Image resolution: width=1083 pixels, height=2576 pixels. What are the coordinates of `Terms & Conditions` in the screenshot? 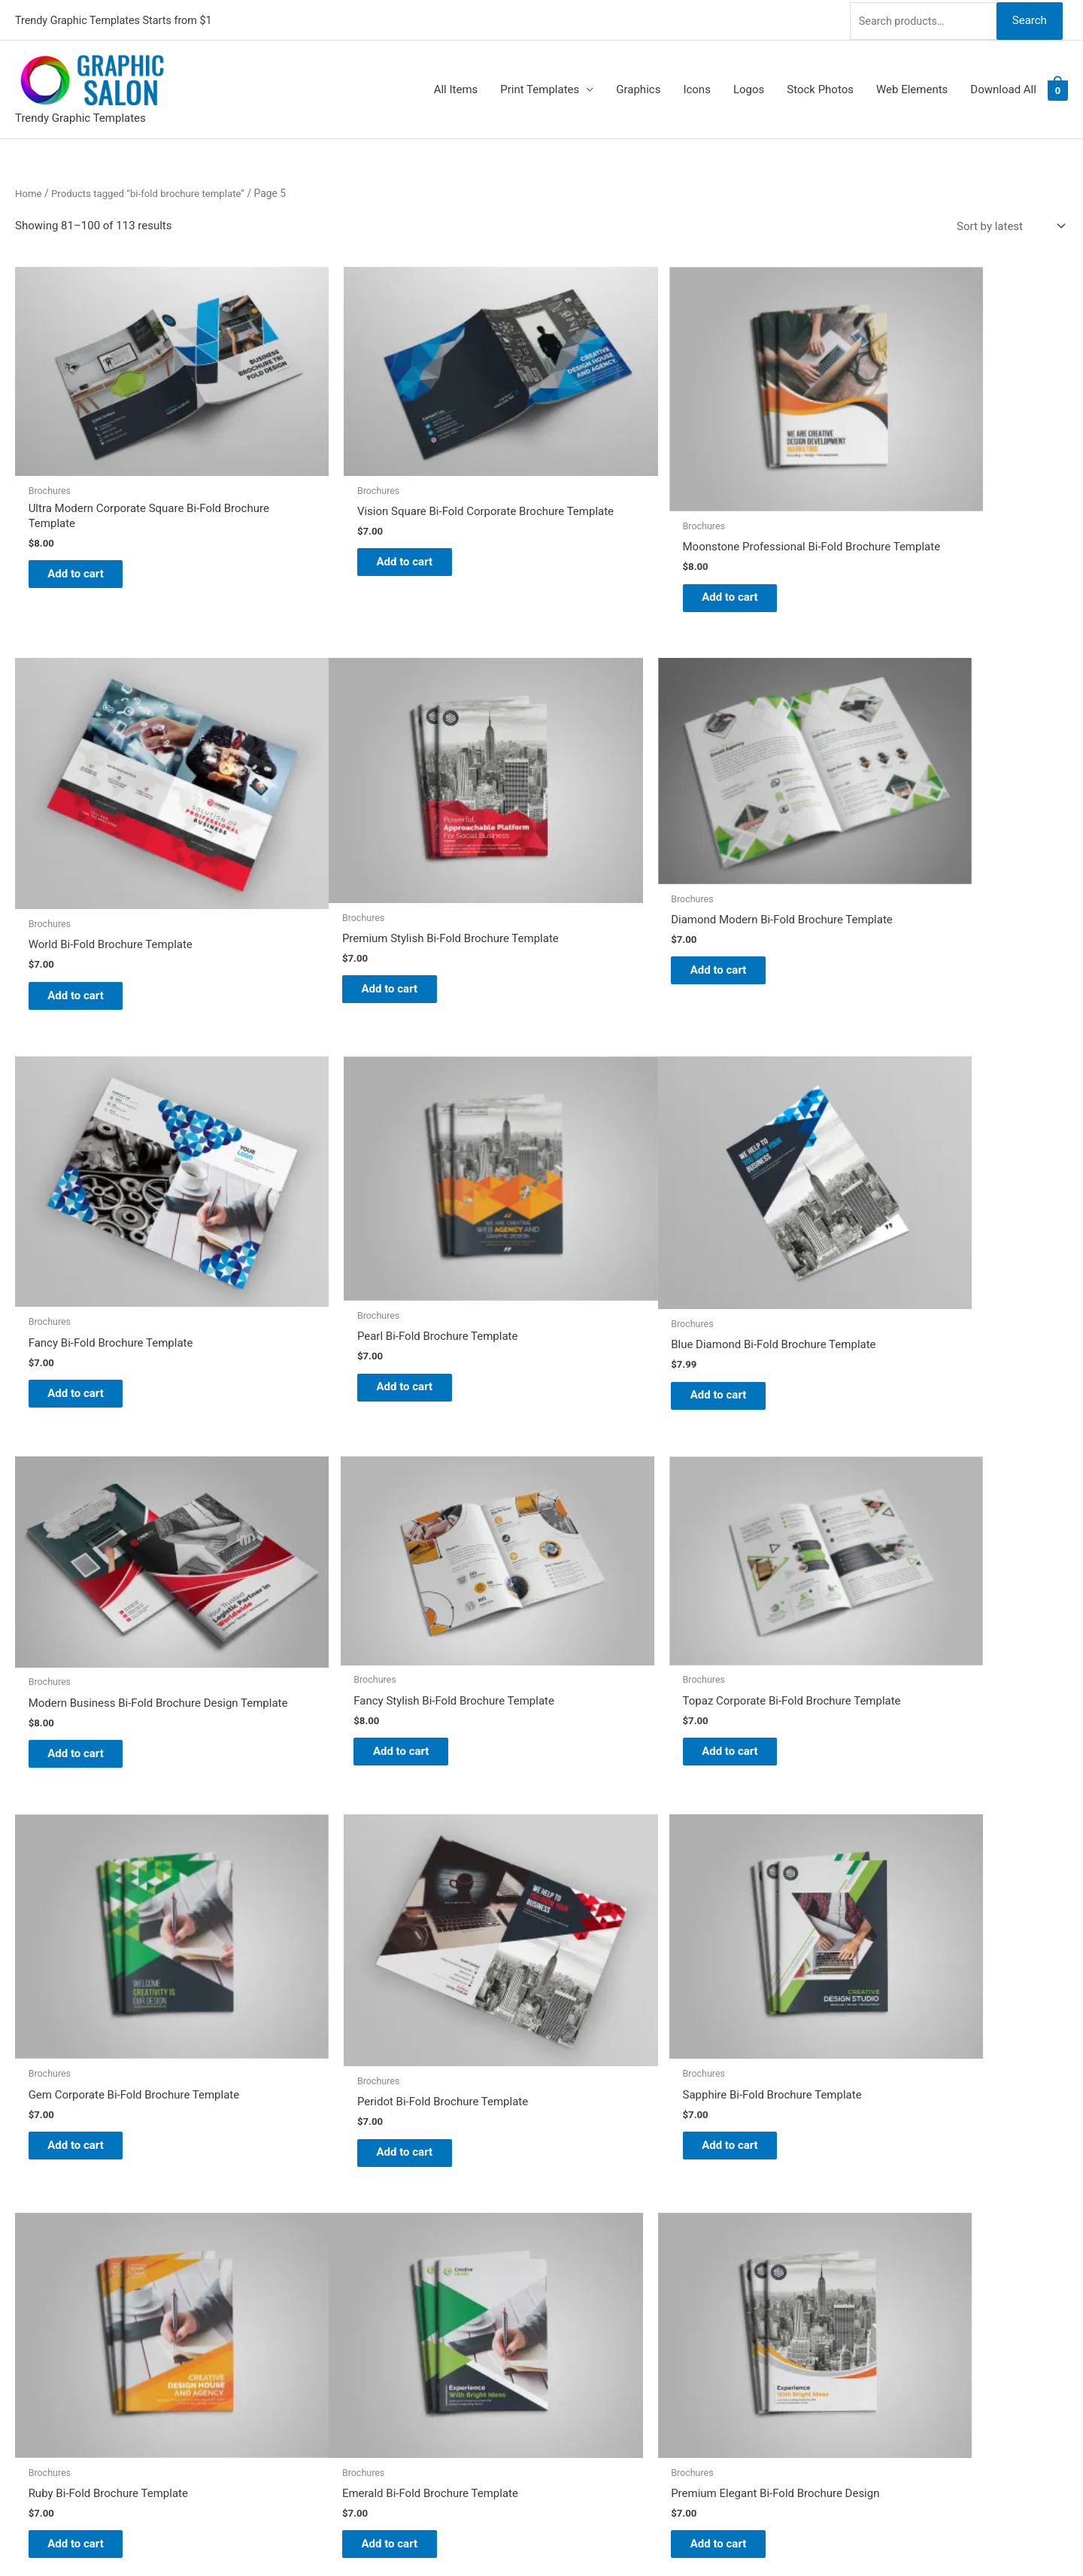 It's located at (606, 2349).